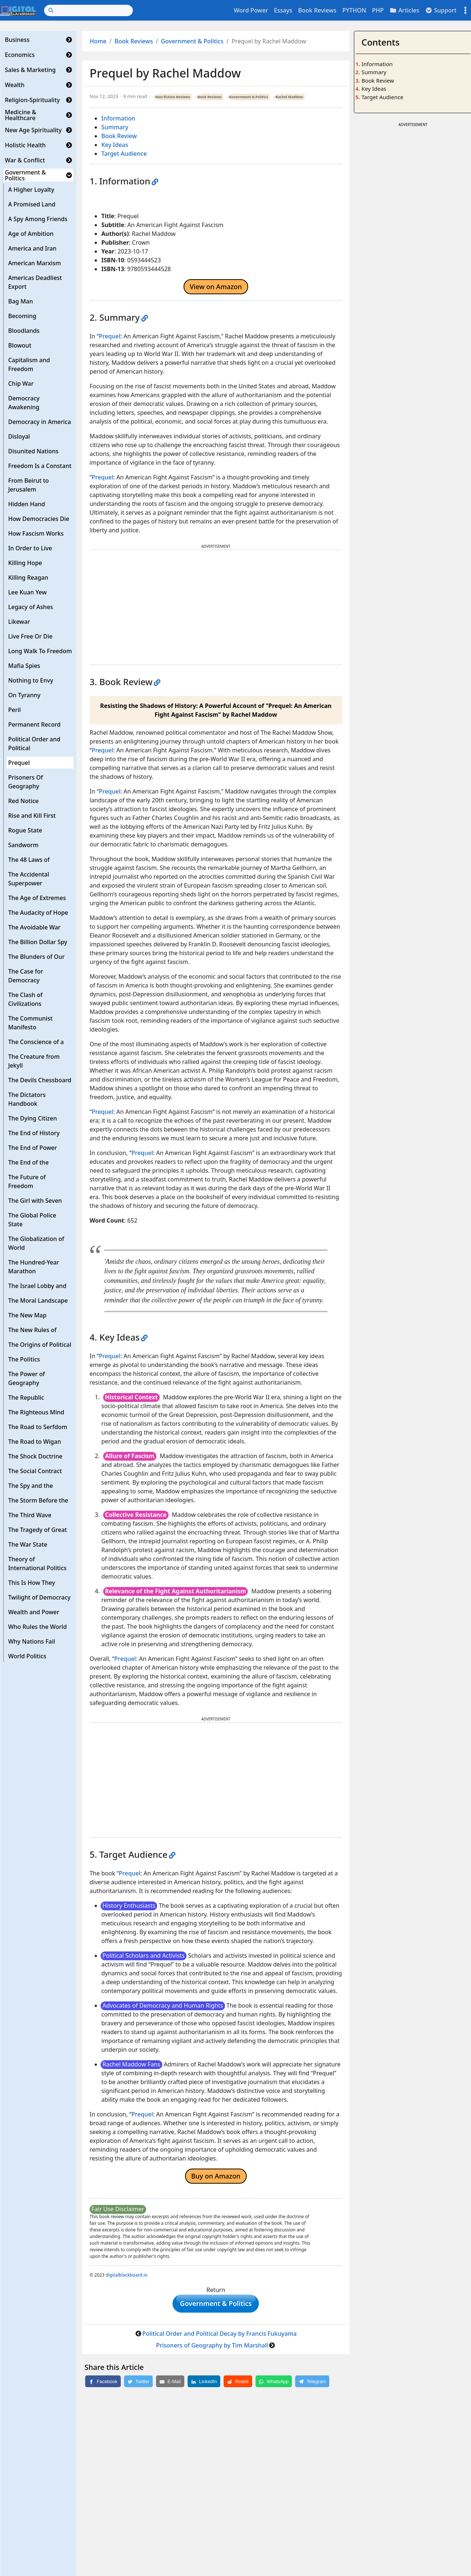  What do you see at coordinates (289, 96) in the screenshot?
I see `Rachel Maddow` at bounding box center [289, 96].